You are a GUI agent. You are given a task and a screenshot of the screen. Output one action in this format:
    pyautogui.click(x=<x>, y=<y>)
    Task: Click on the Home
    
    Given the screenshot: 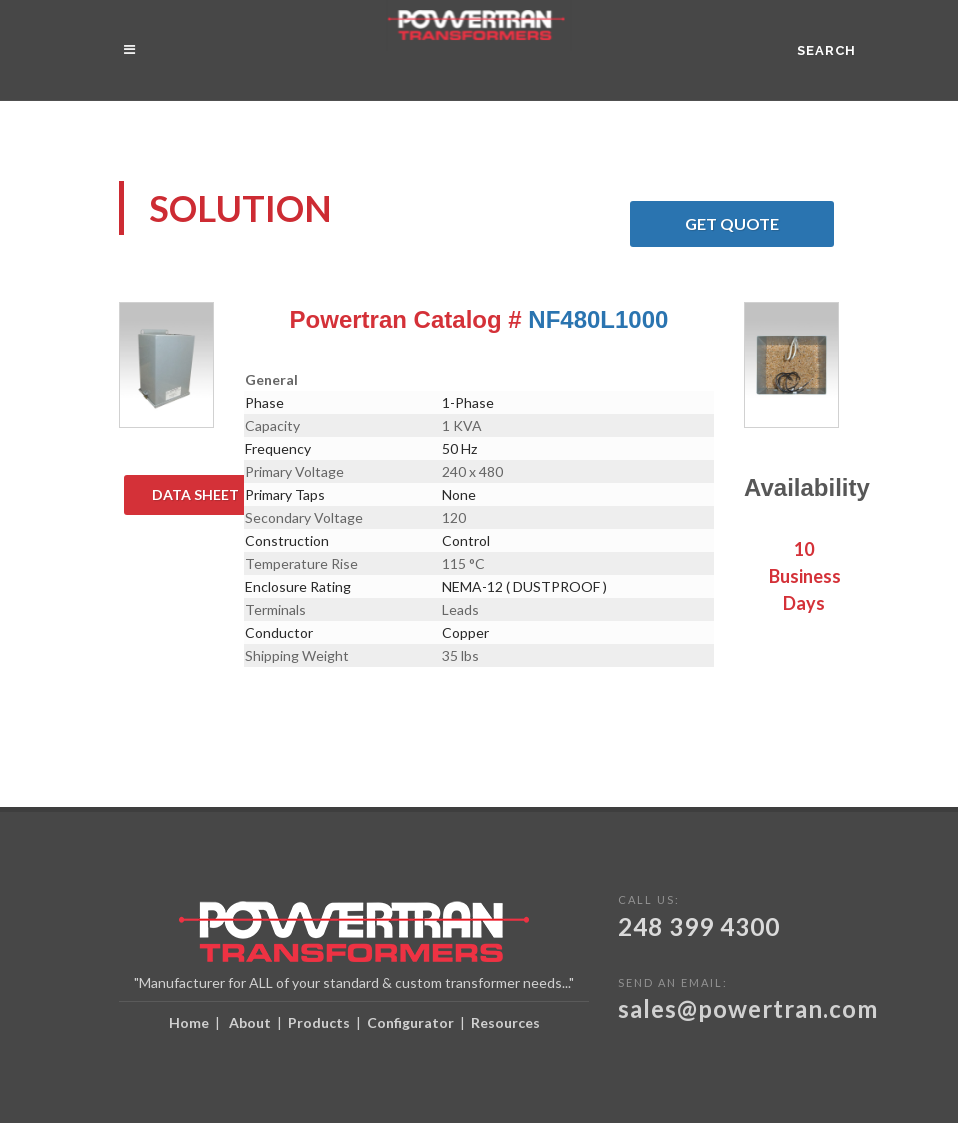 What is the action you would take?
    pyautogui.click(x=189, y=1022)
    